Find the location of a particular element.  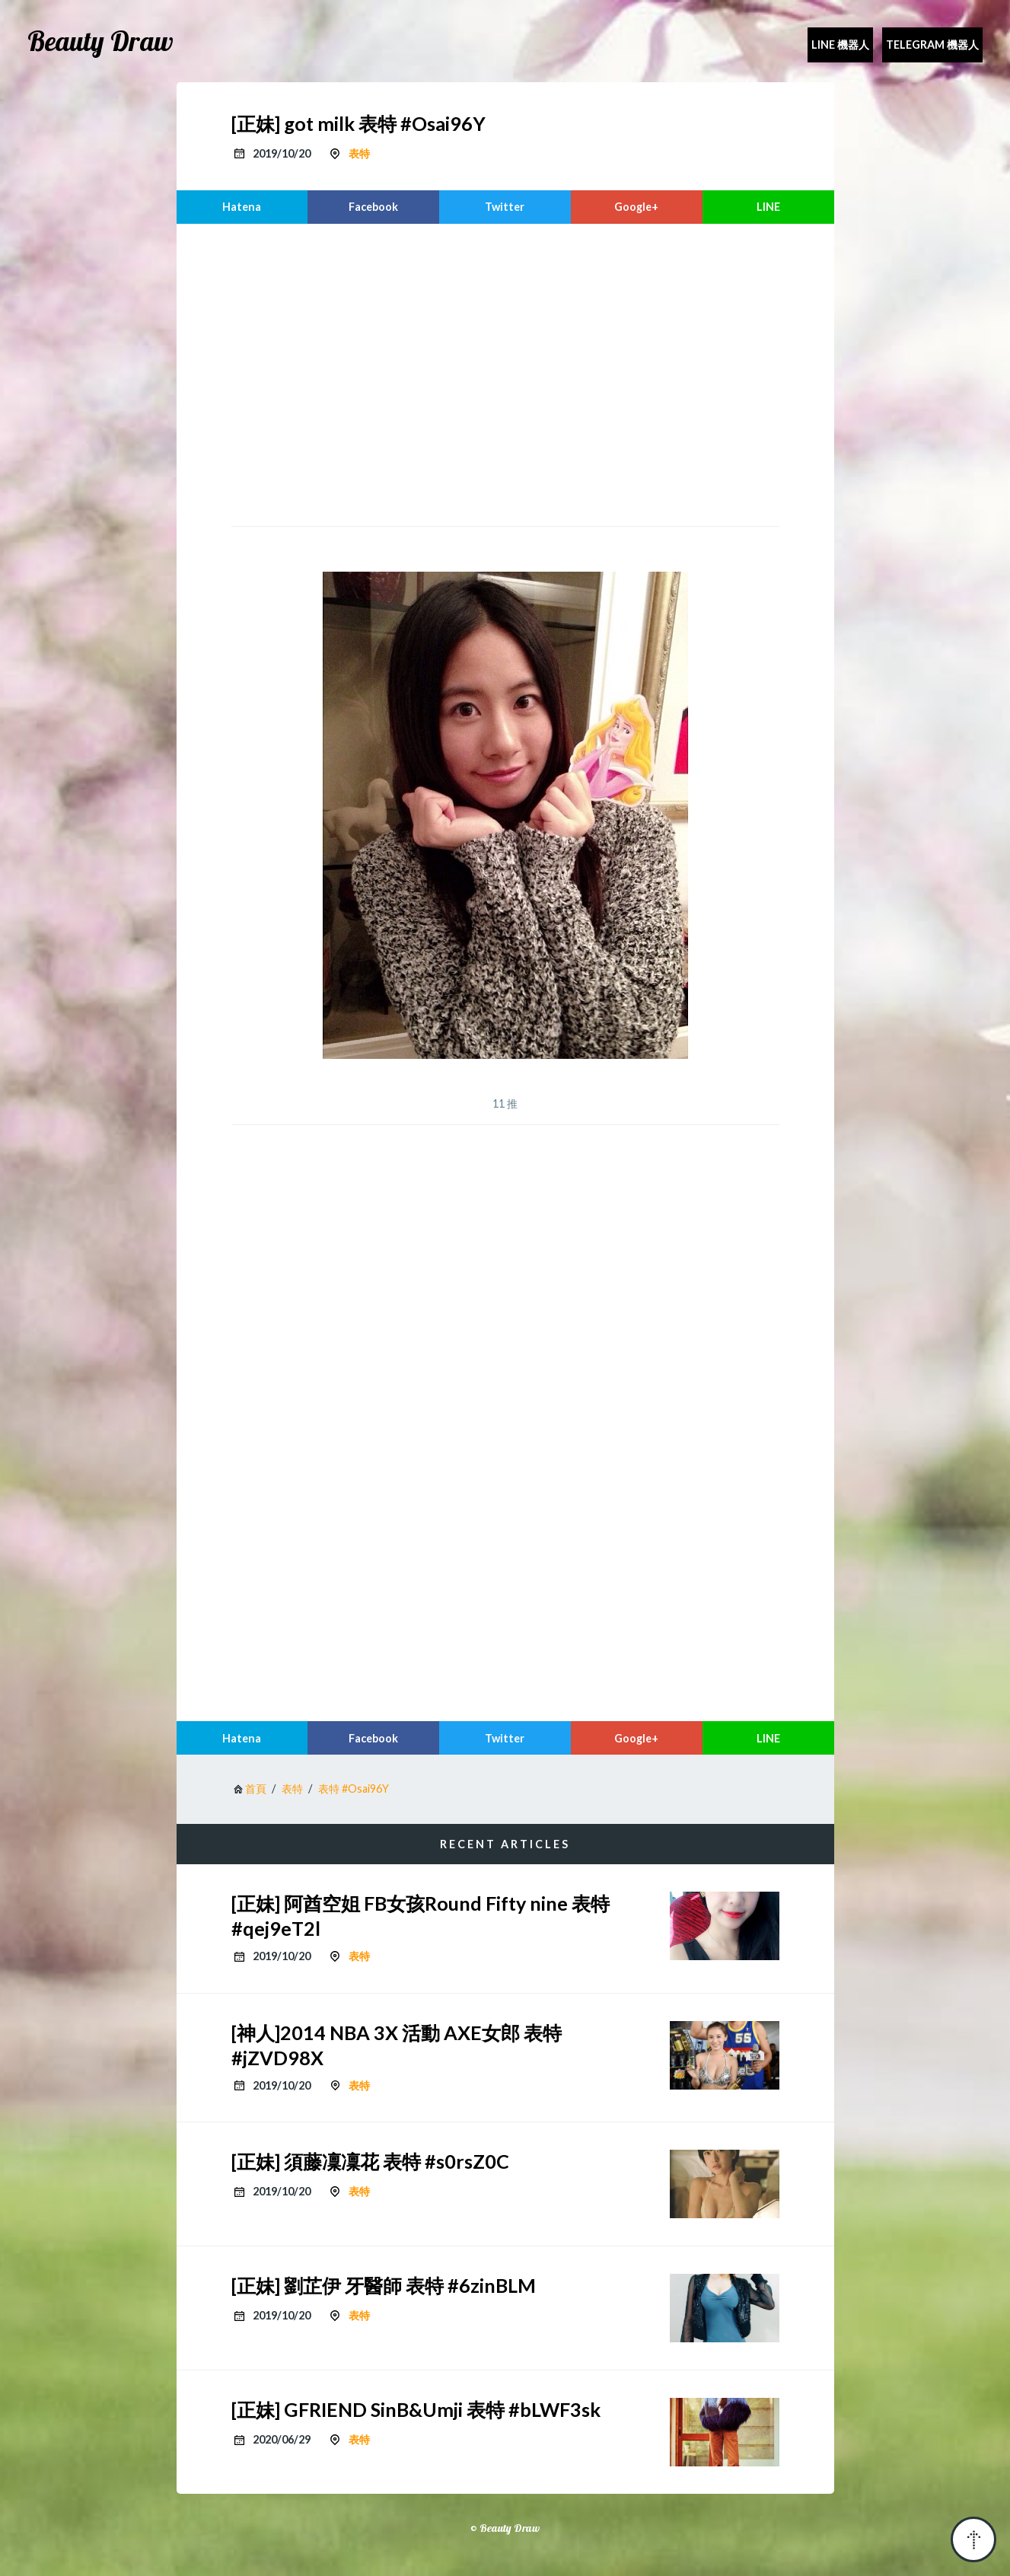

表特 is located at coordinates (359, 153).